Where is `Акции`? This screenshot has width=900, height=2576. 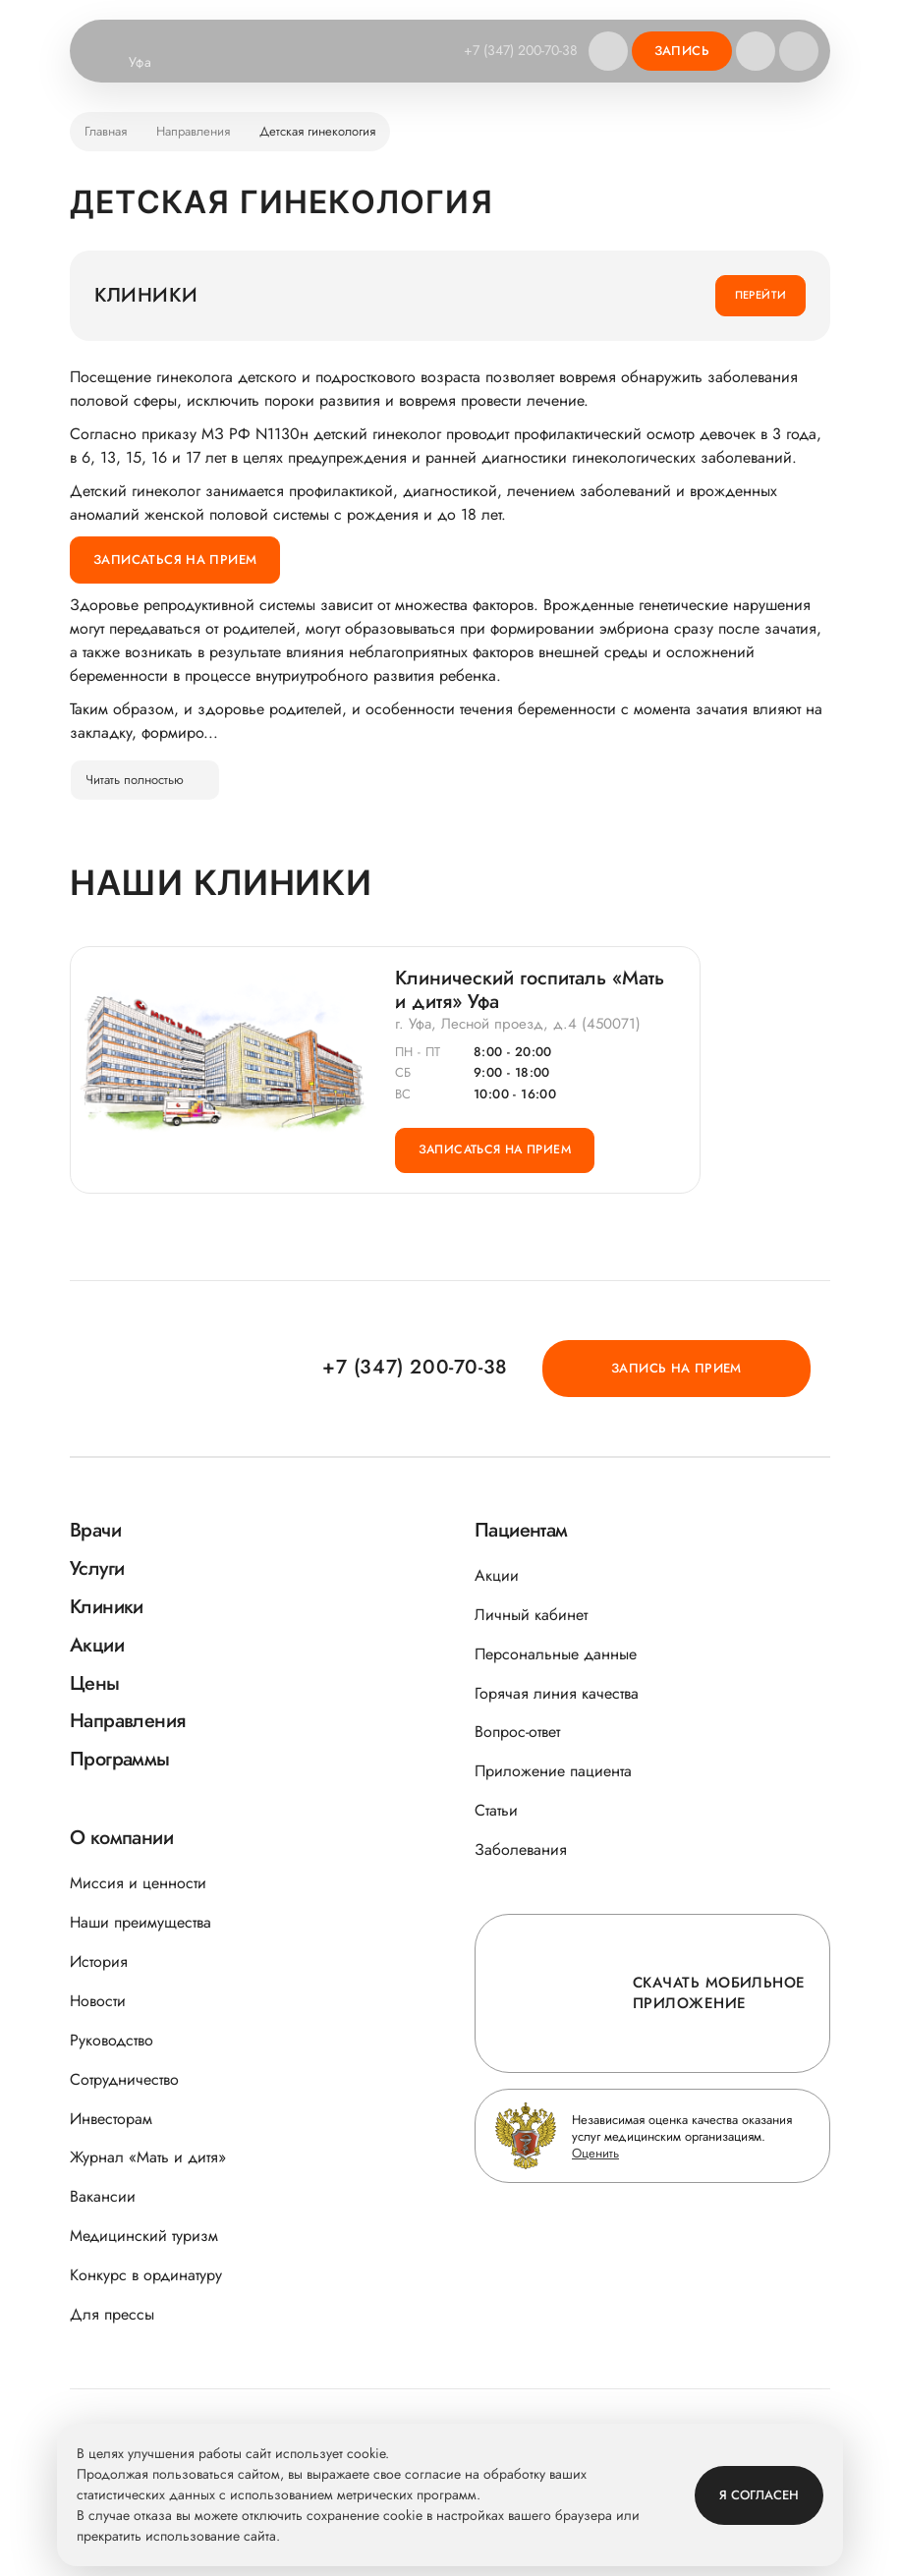
Акции is located at coordinates (497, 1575).